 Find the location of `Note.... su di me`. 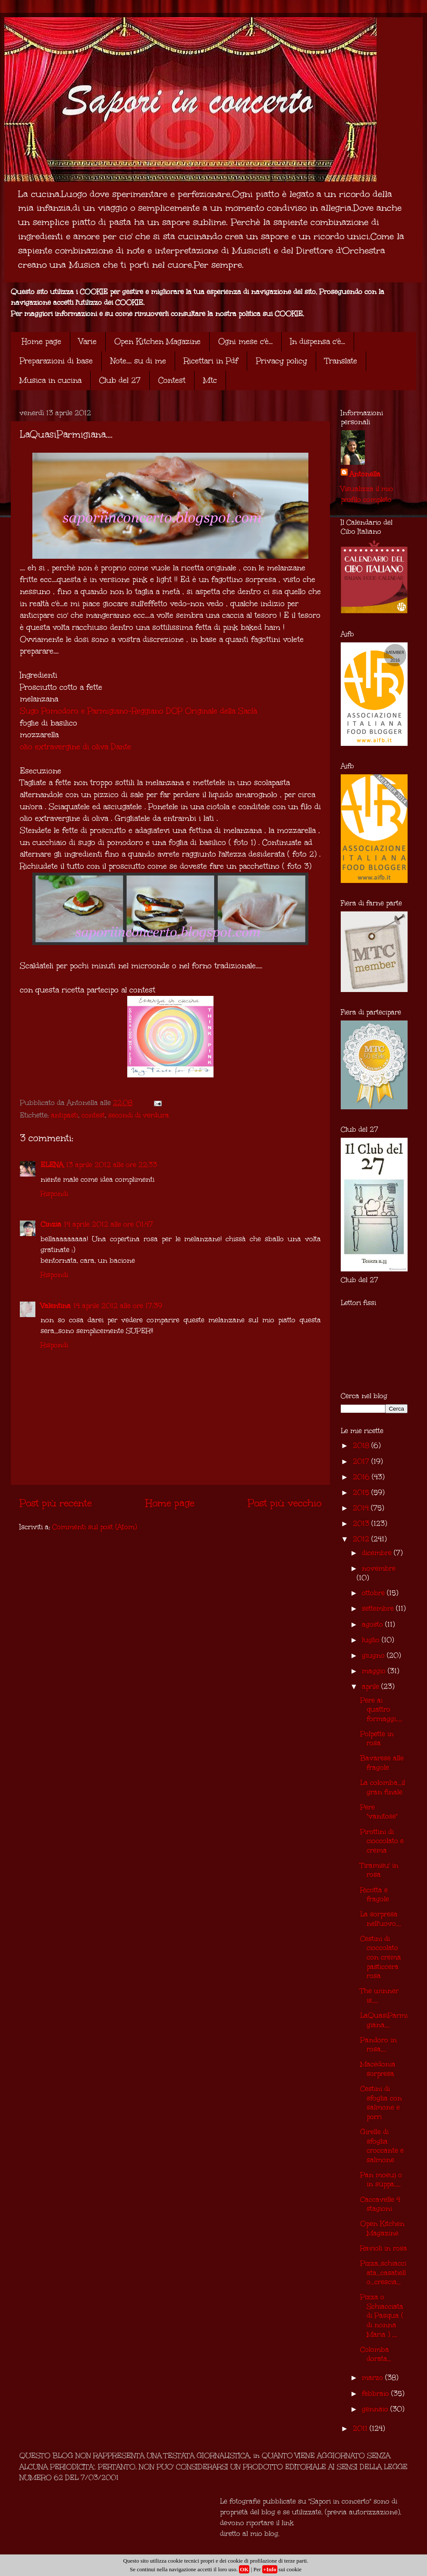

Note.... su di me is located at coordinates (138, 361).